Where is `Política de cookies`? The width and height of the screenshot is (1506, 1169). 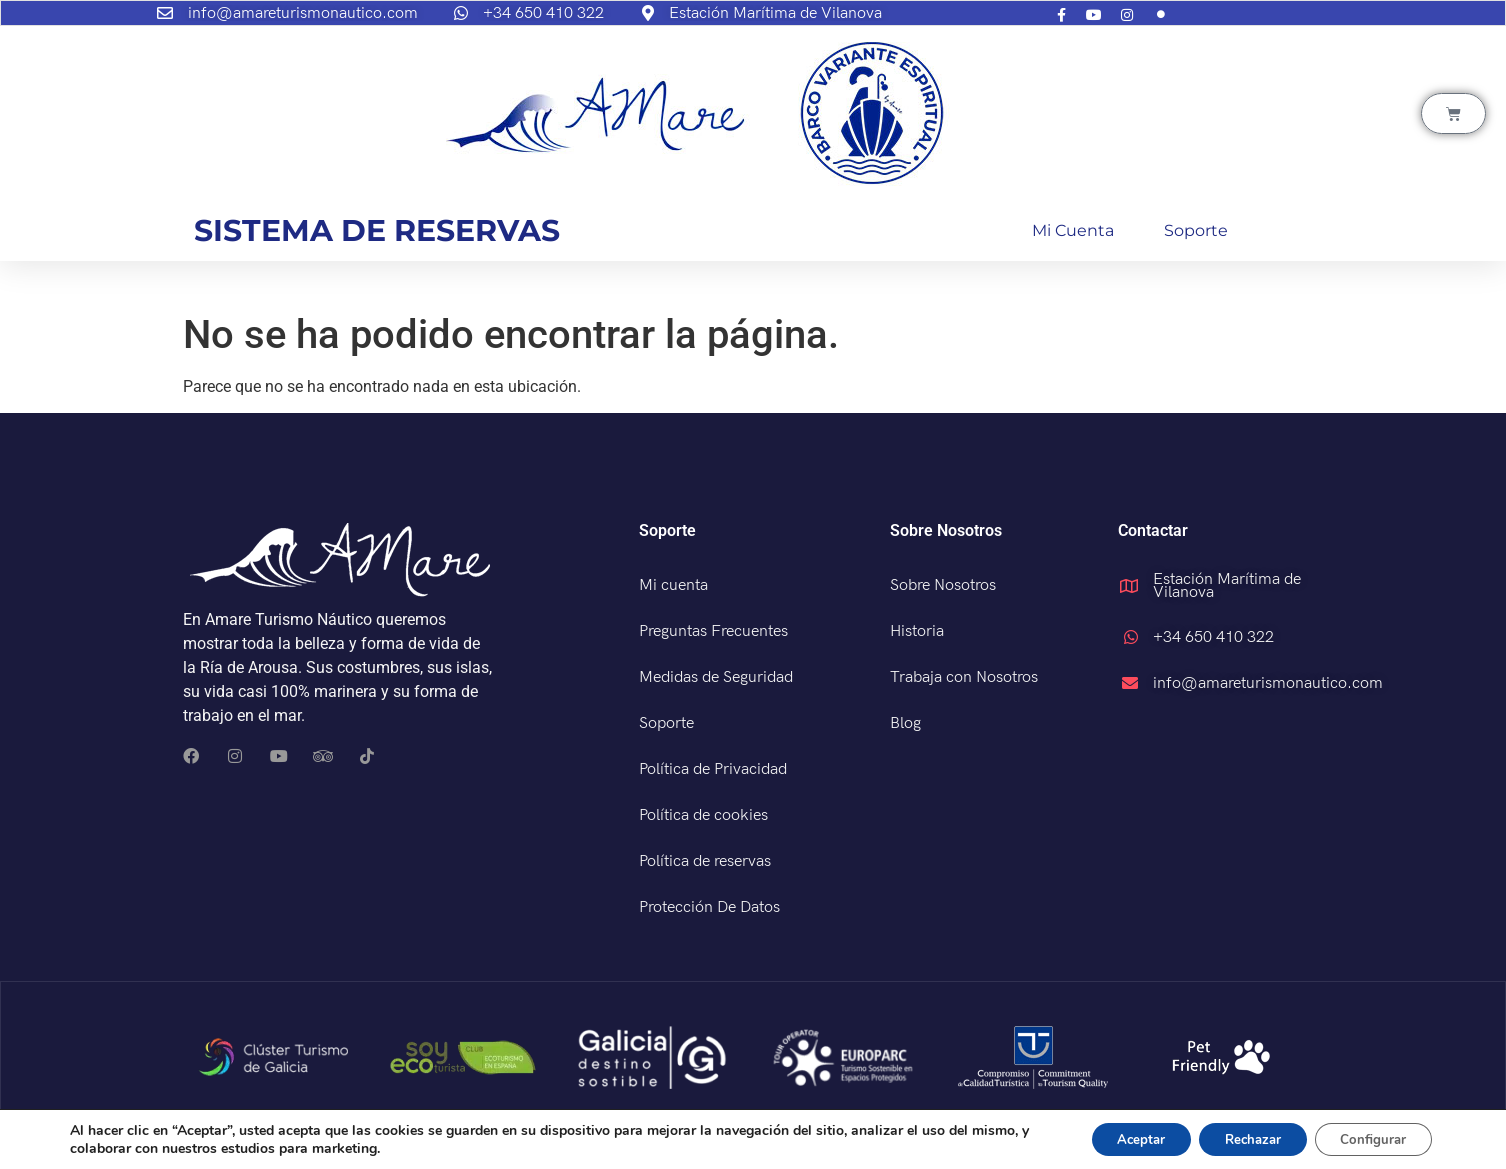 Política de cookies is located at coordinates (703, 815).